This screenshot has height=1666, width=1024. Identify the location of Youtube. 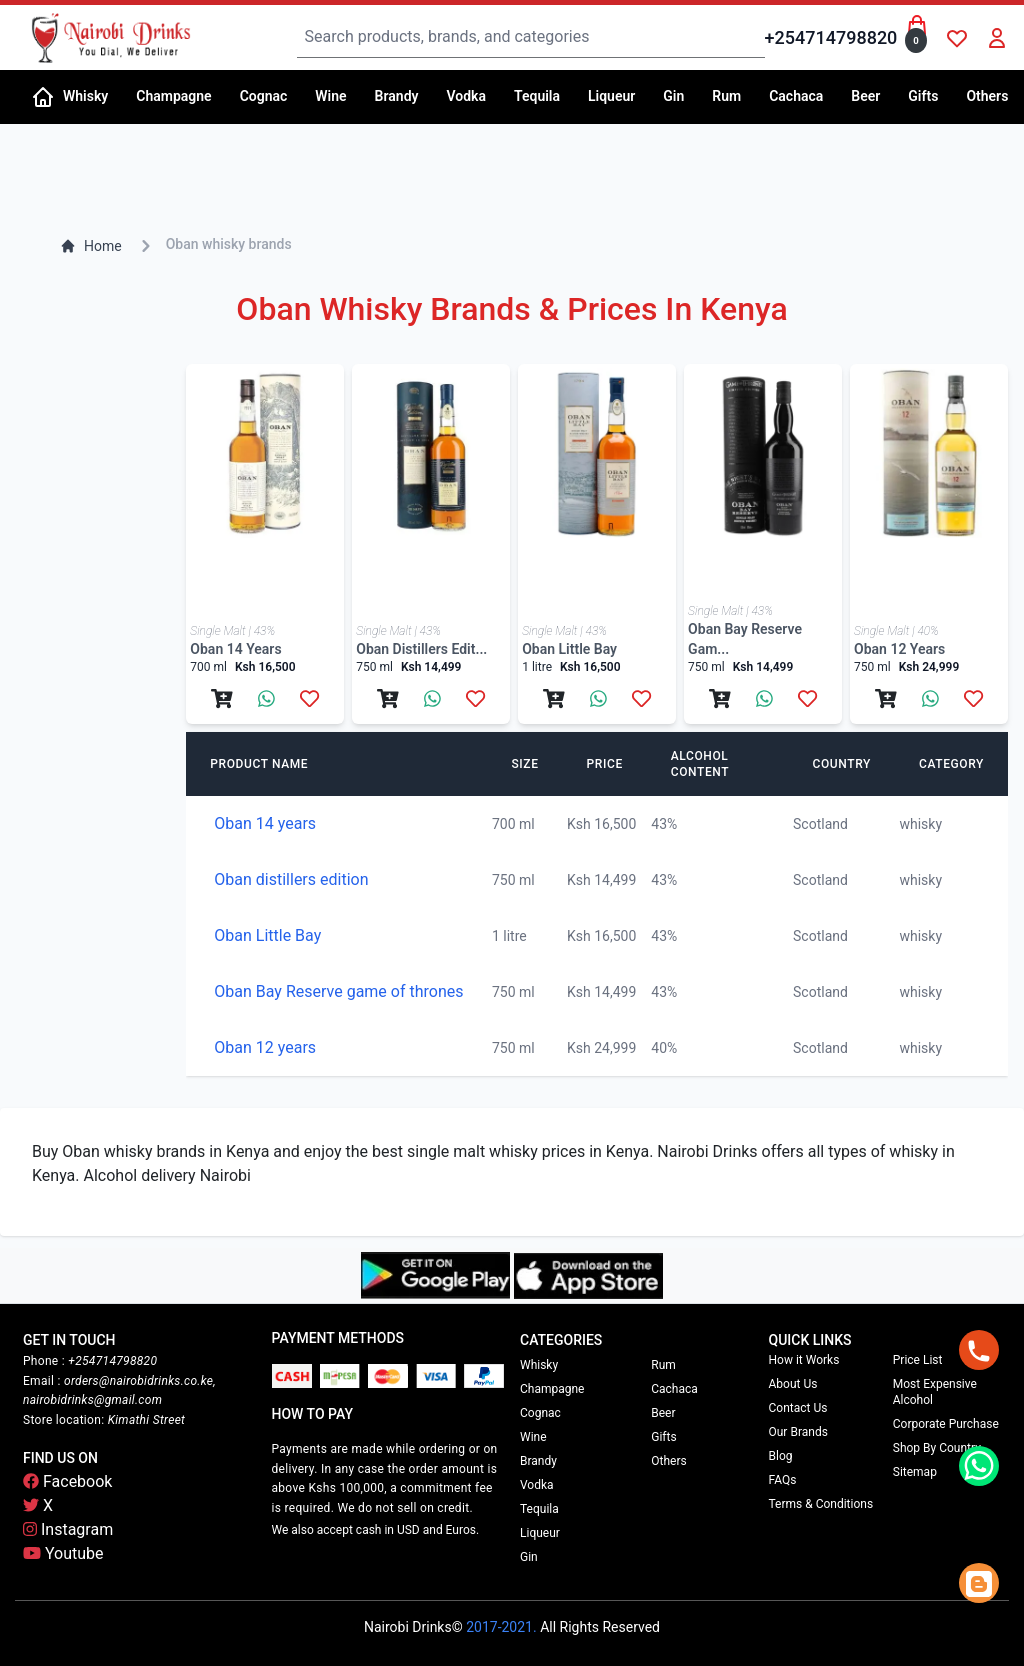
(63, 1553).